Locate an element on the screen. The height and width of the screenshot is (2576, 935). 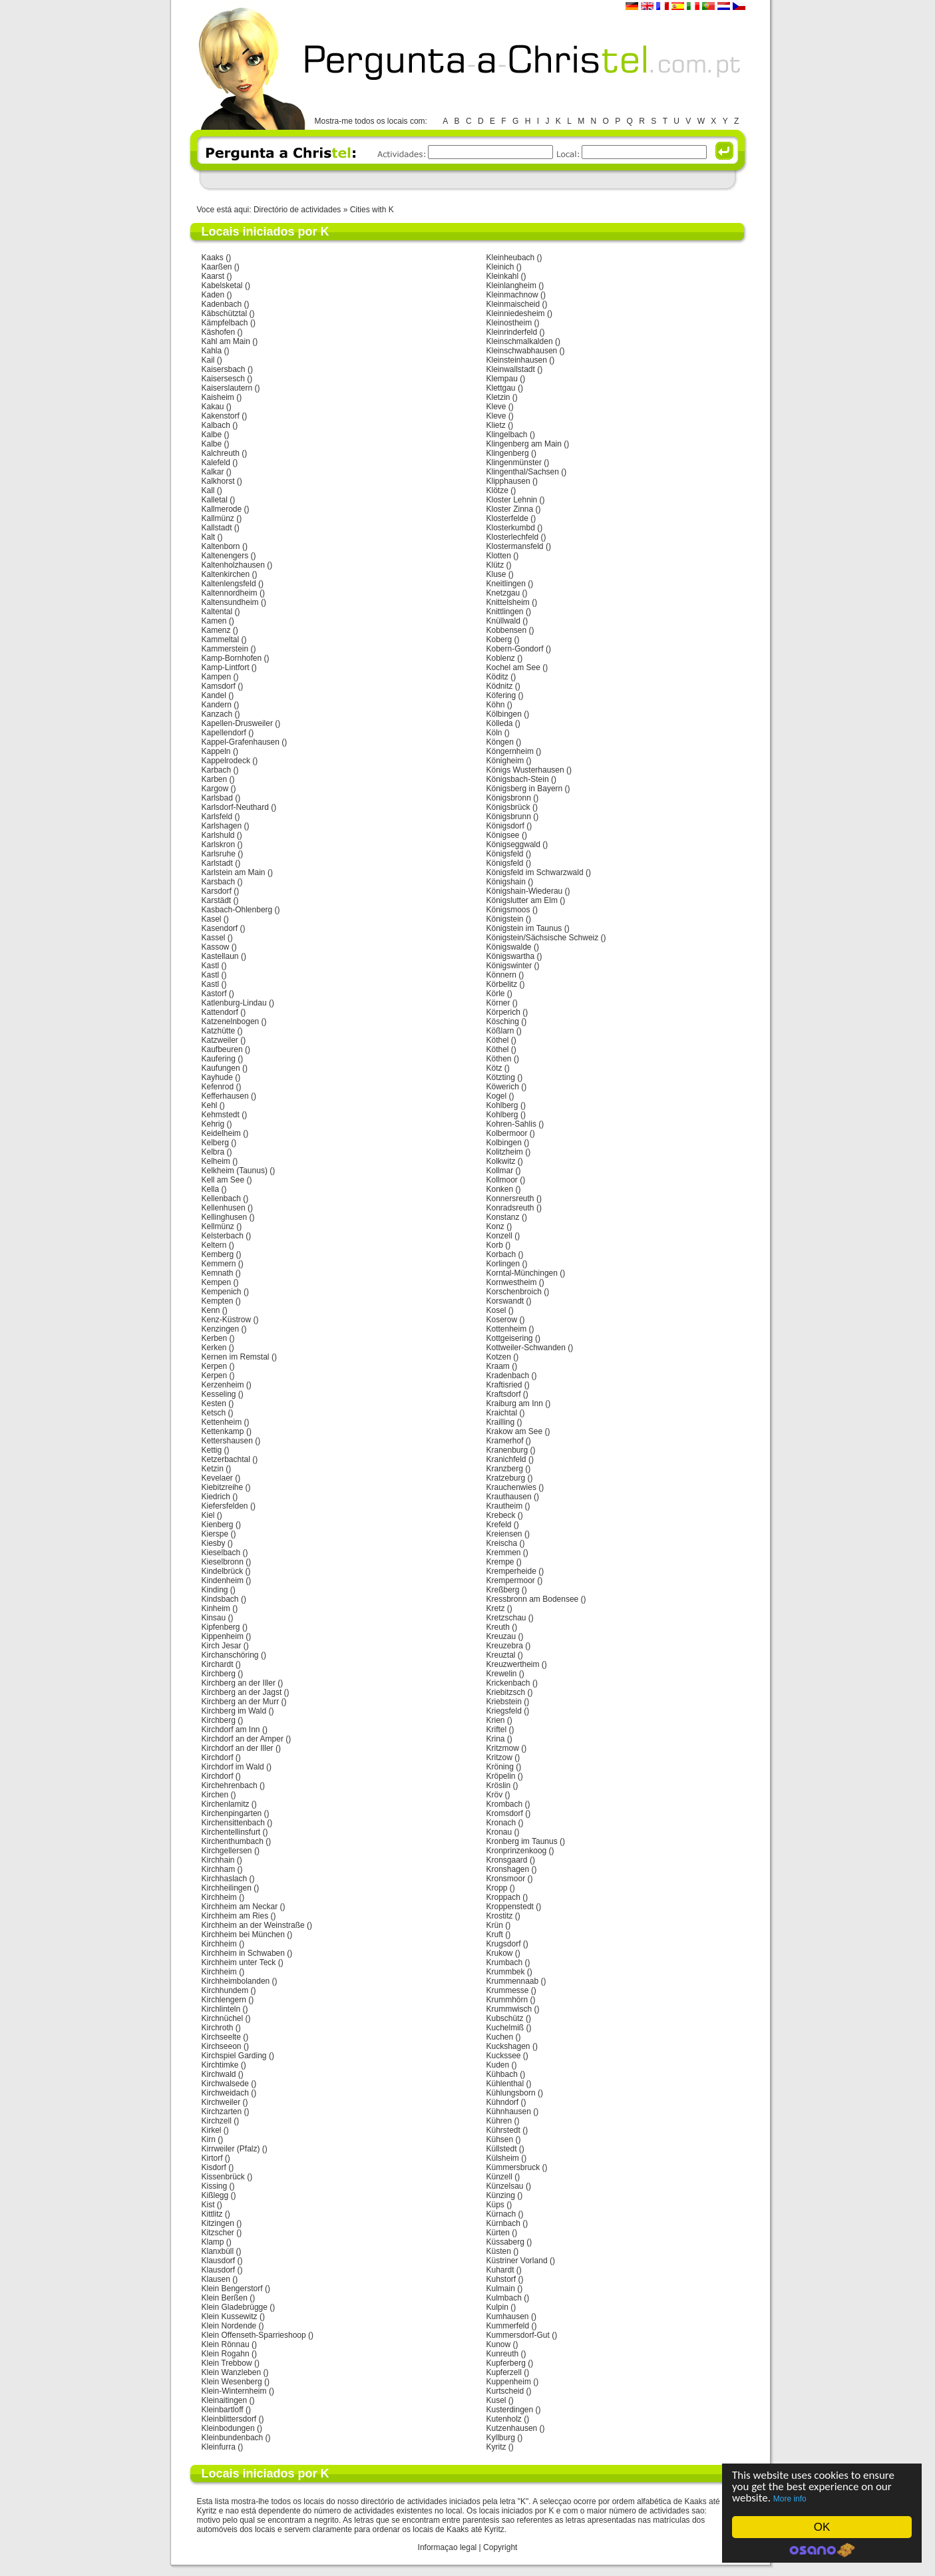
Kassel is located at coordinates (214, 937).